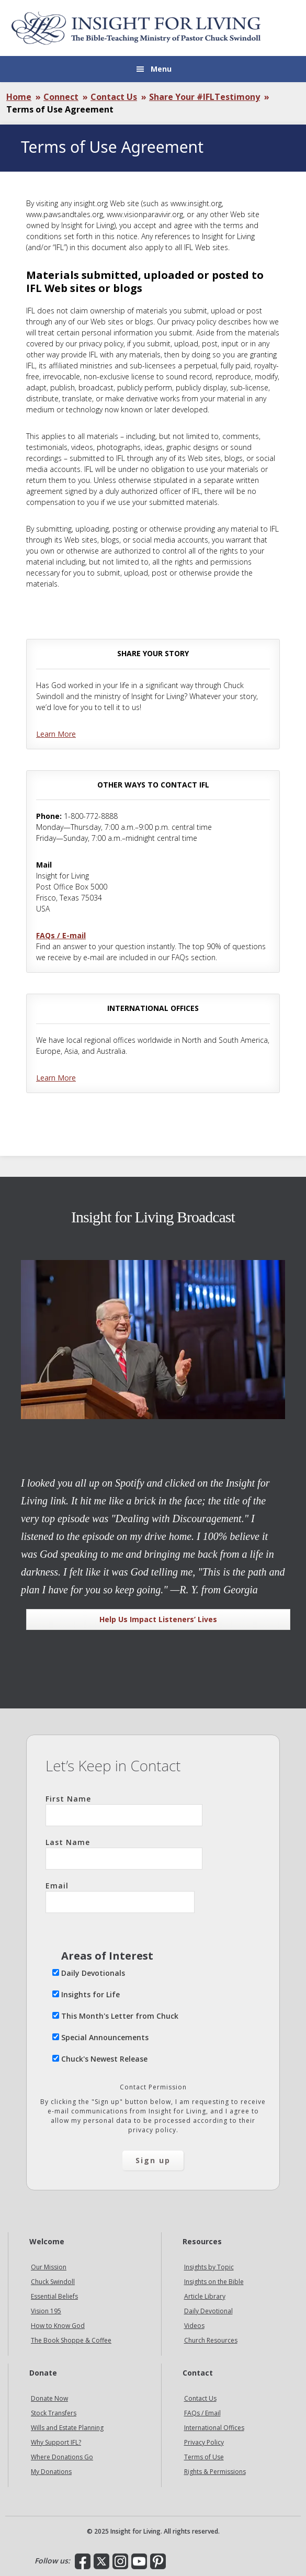 The width and height of the screenshot is (306, 2576). What do you see at coordinates (120, 1897) in the screenshot?
I see `Email` at bounding box center [120, 1897].